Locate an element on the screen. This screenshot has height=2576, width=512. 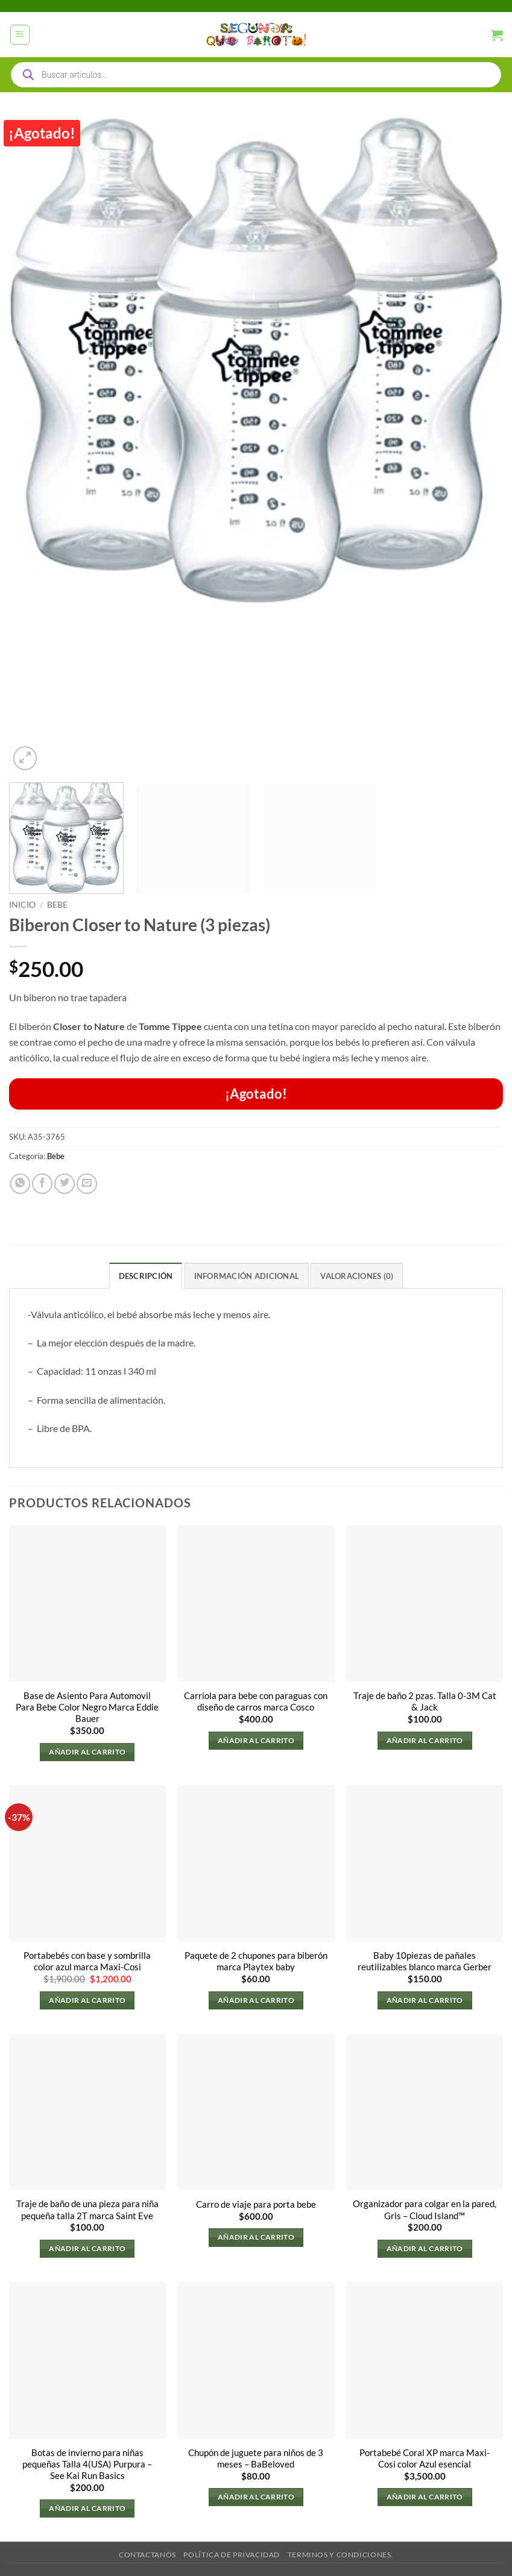
Baby 10piezas de pañales reutilizables blanco marca Gerber is located at coordinates (424, 1962).